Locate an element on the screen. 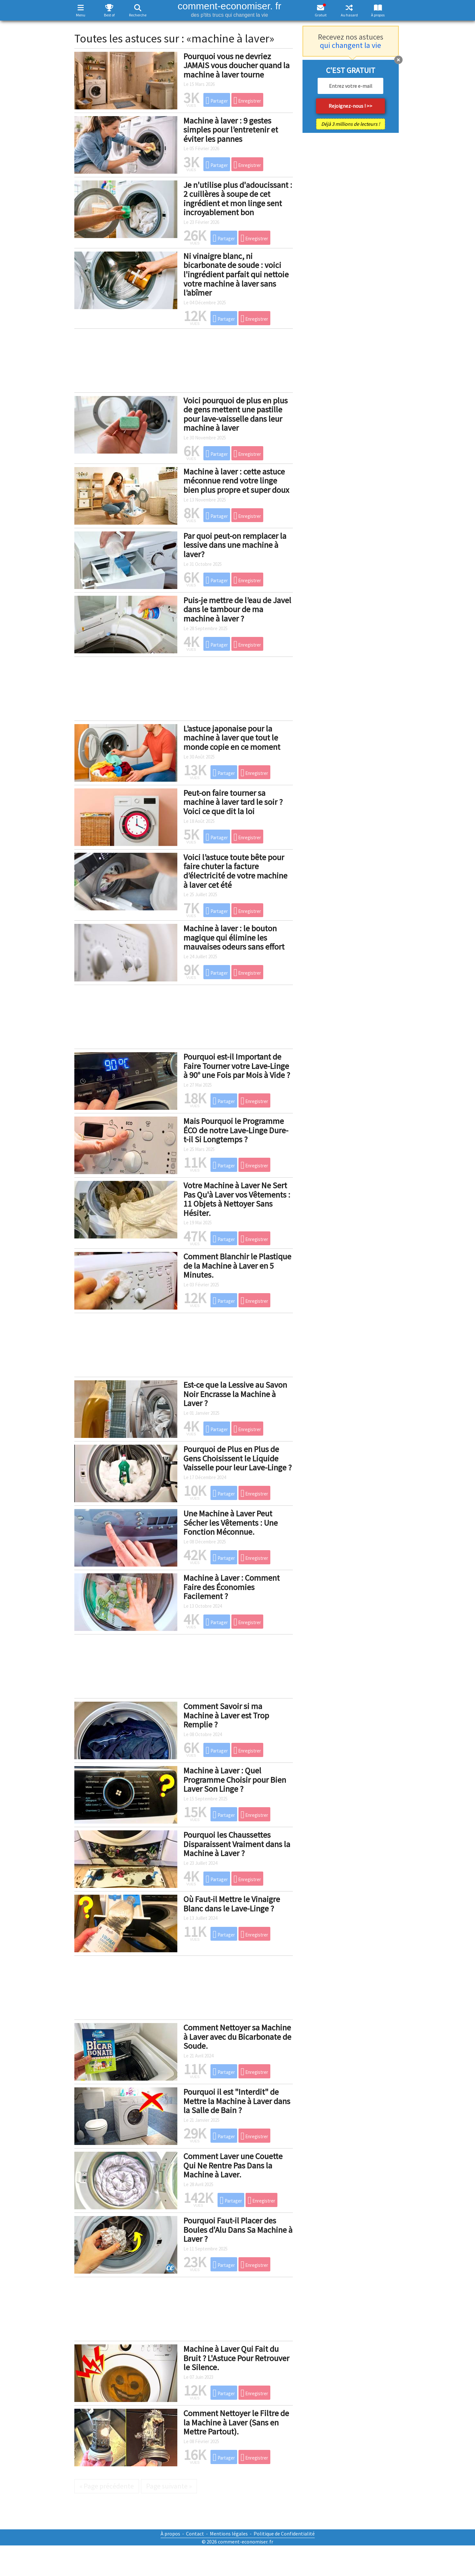  Voici pourquoi de plus en plus de gens mettent une pastille pour lave-vaisselle dans leur machine à laver is located at coordinates (235, 414).